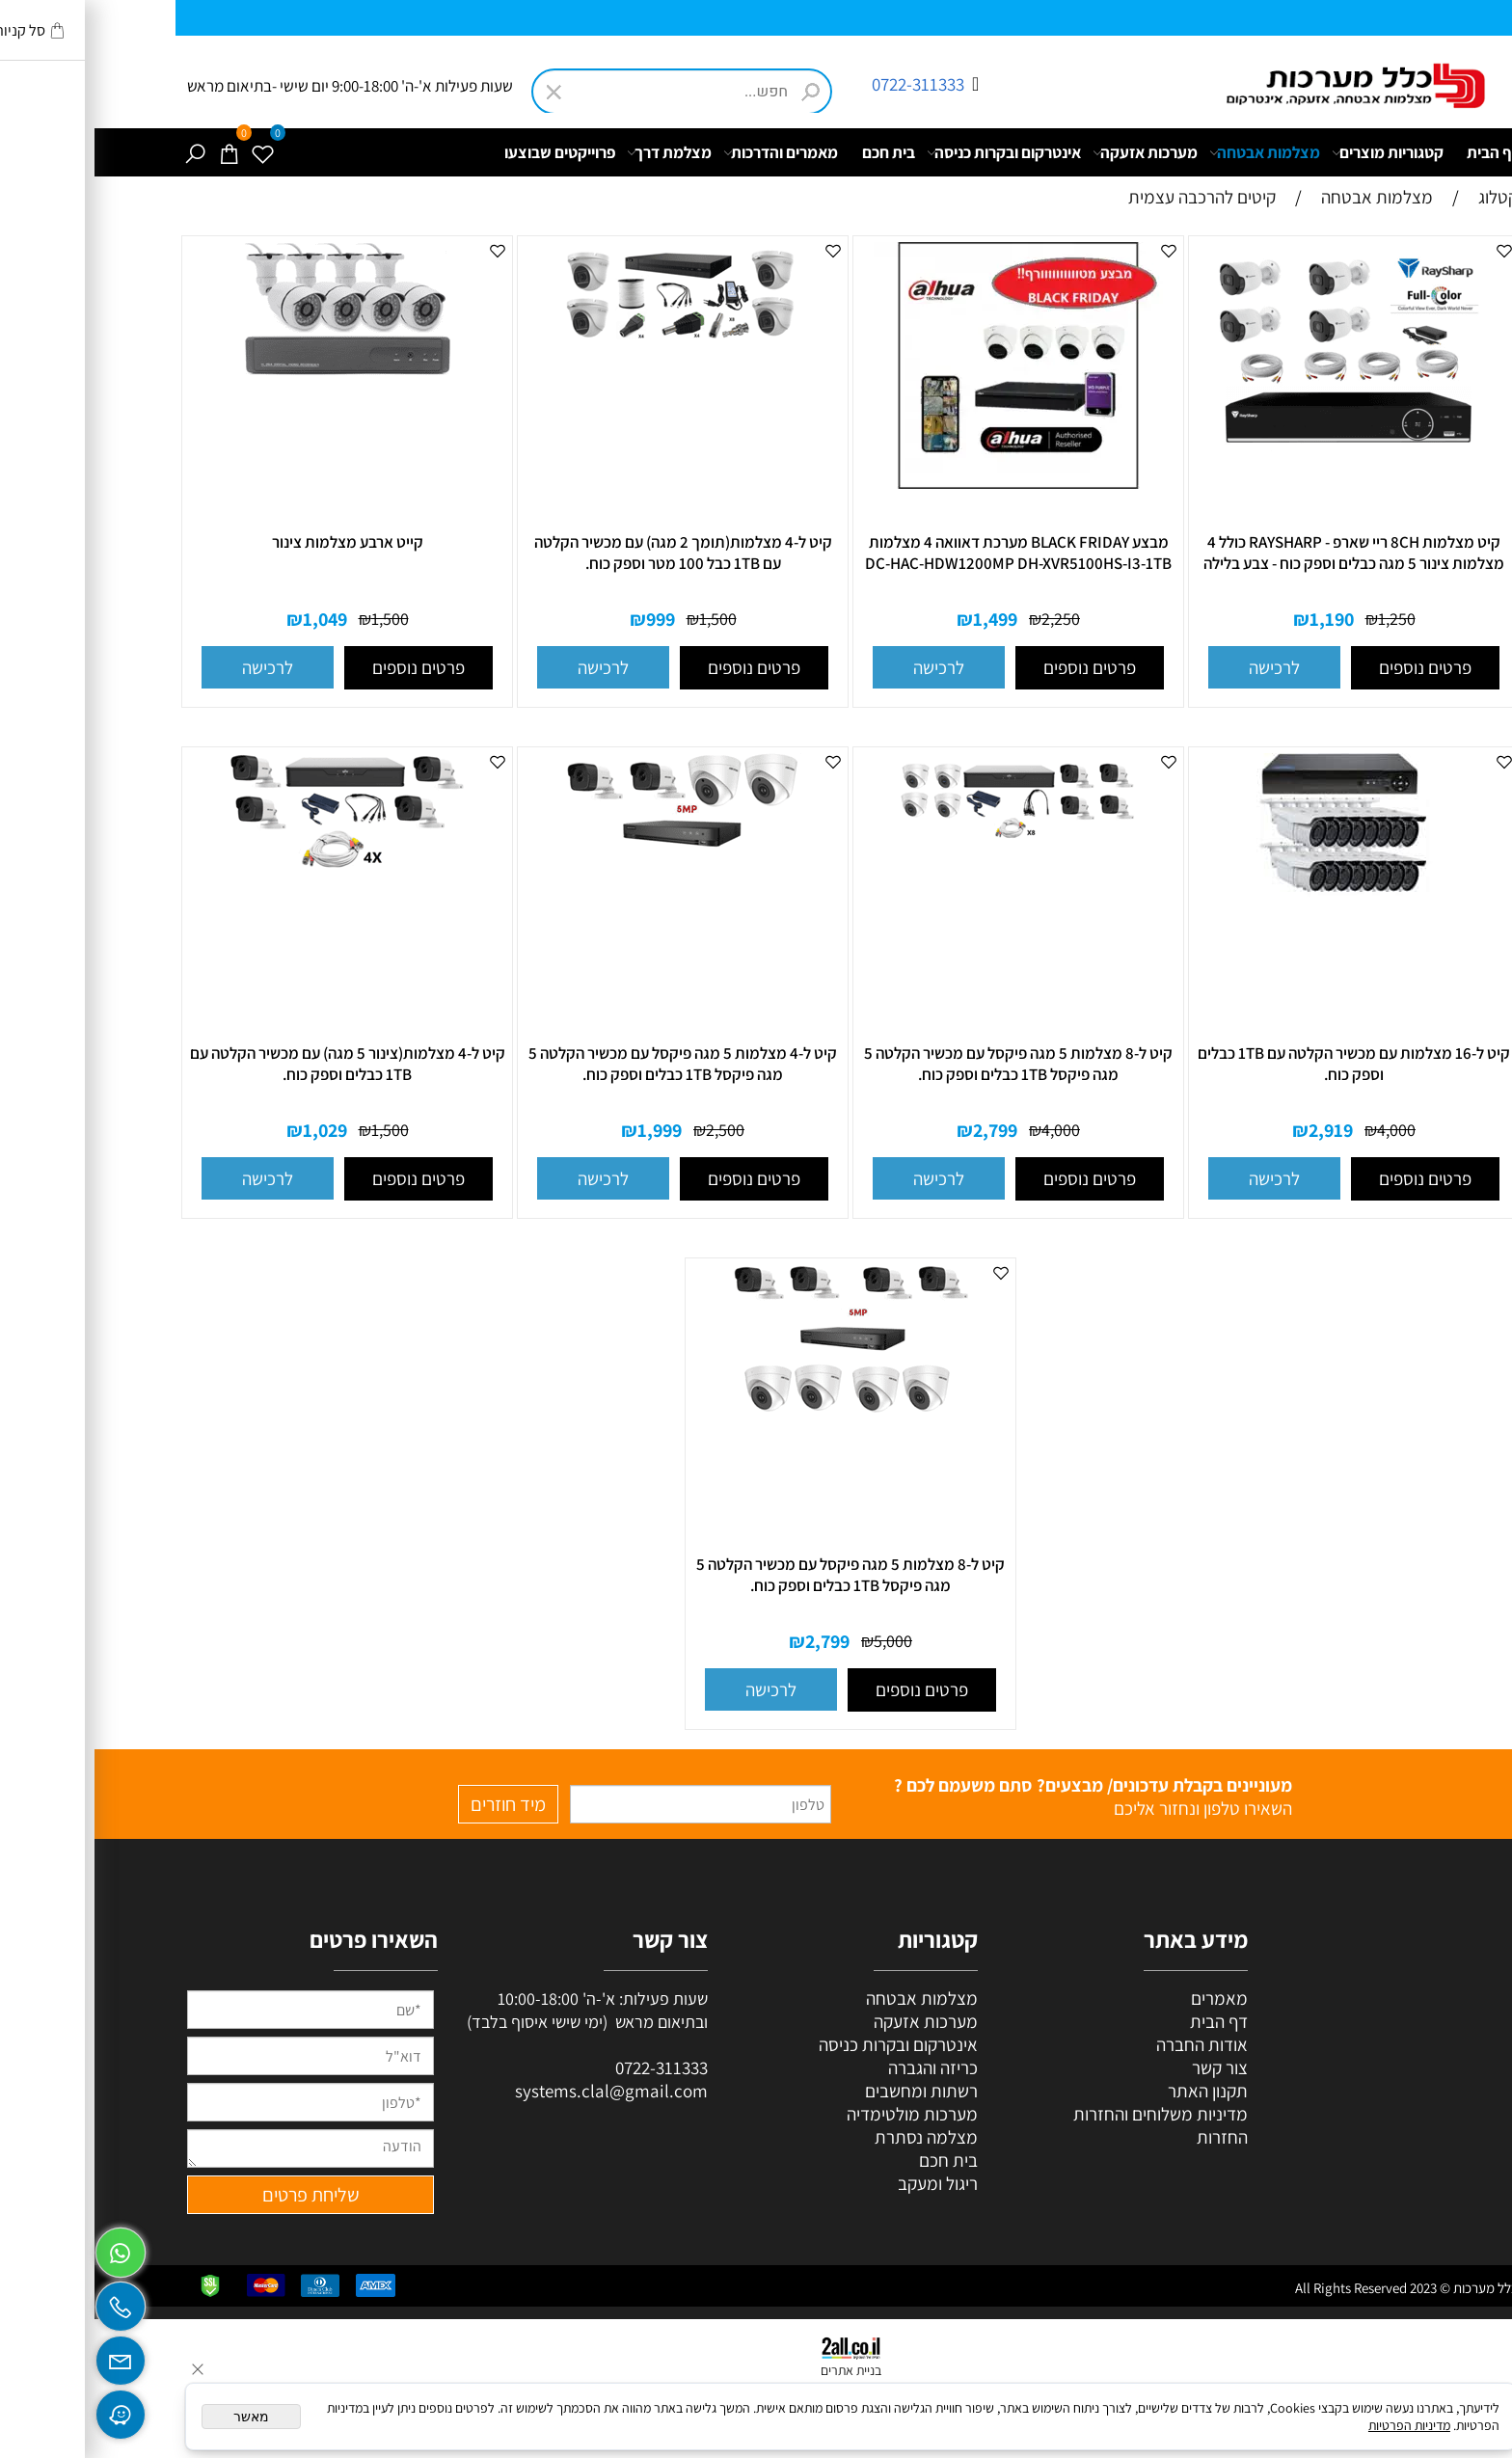  Describe the element at coordinates (1315, 2425) in the screenshot. I see `מדיניות הפרטיות` at that location.